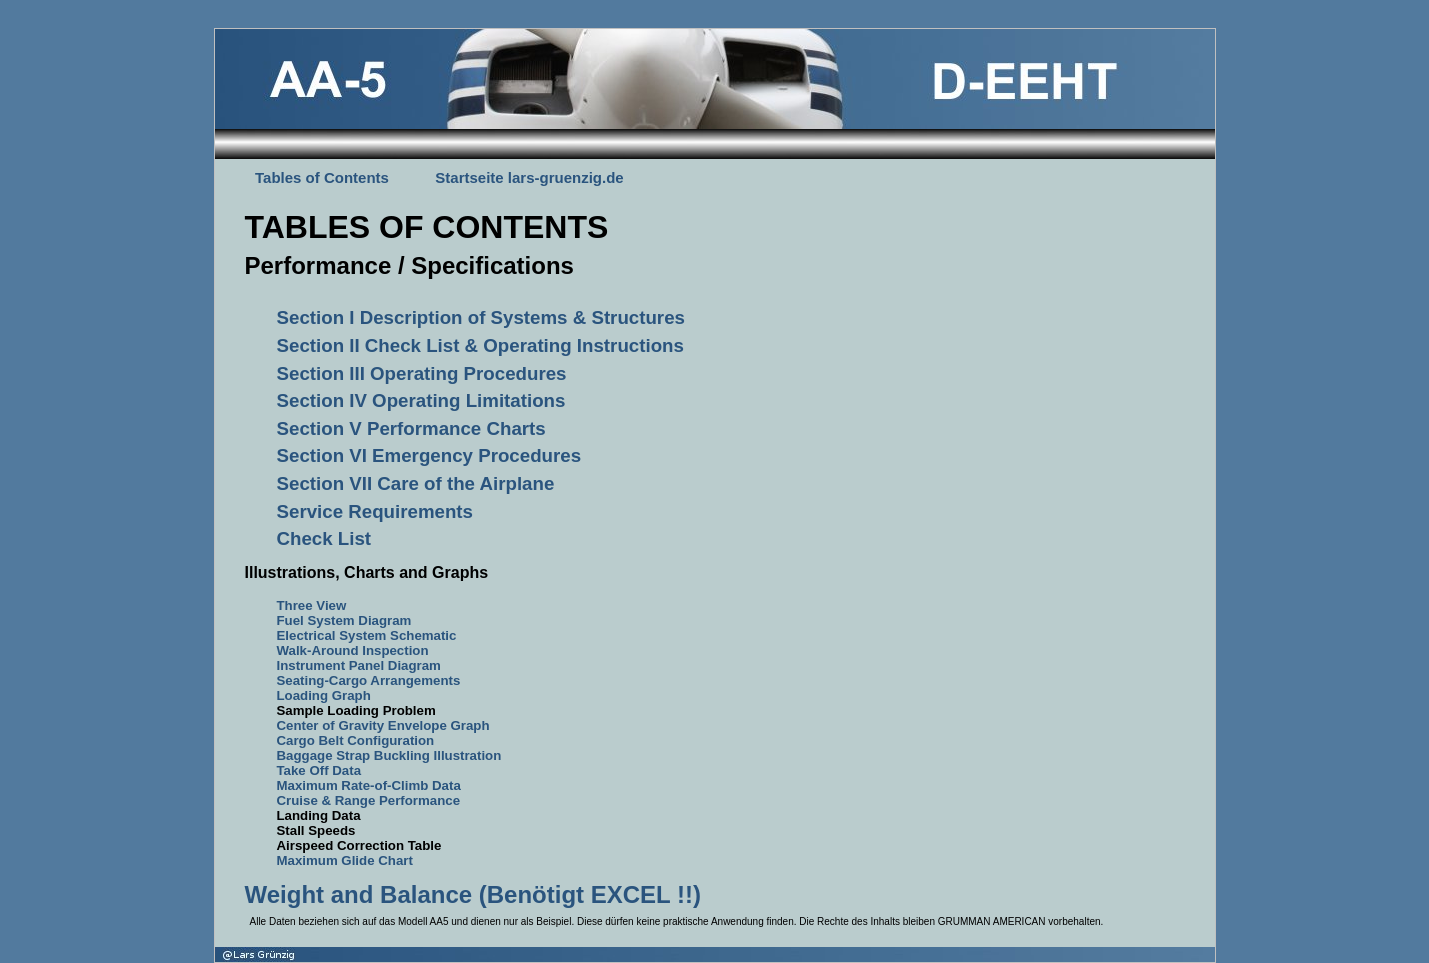 This screenshot has height=963, width=1429. I want to click on Instrument Panel Diagram, so click(359, 665).